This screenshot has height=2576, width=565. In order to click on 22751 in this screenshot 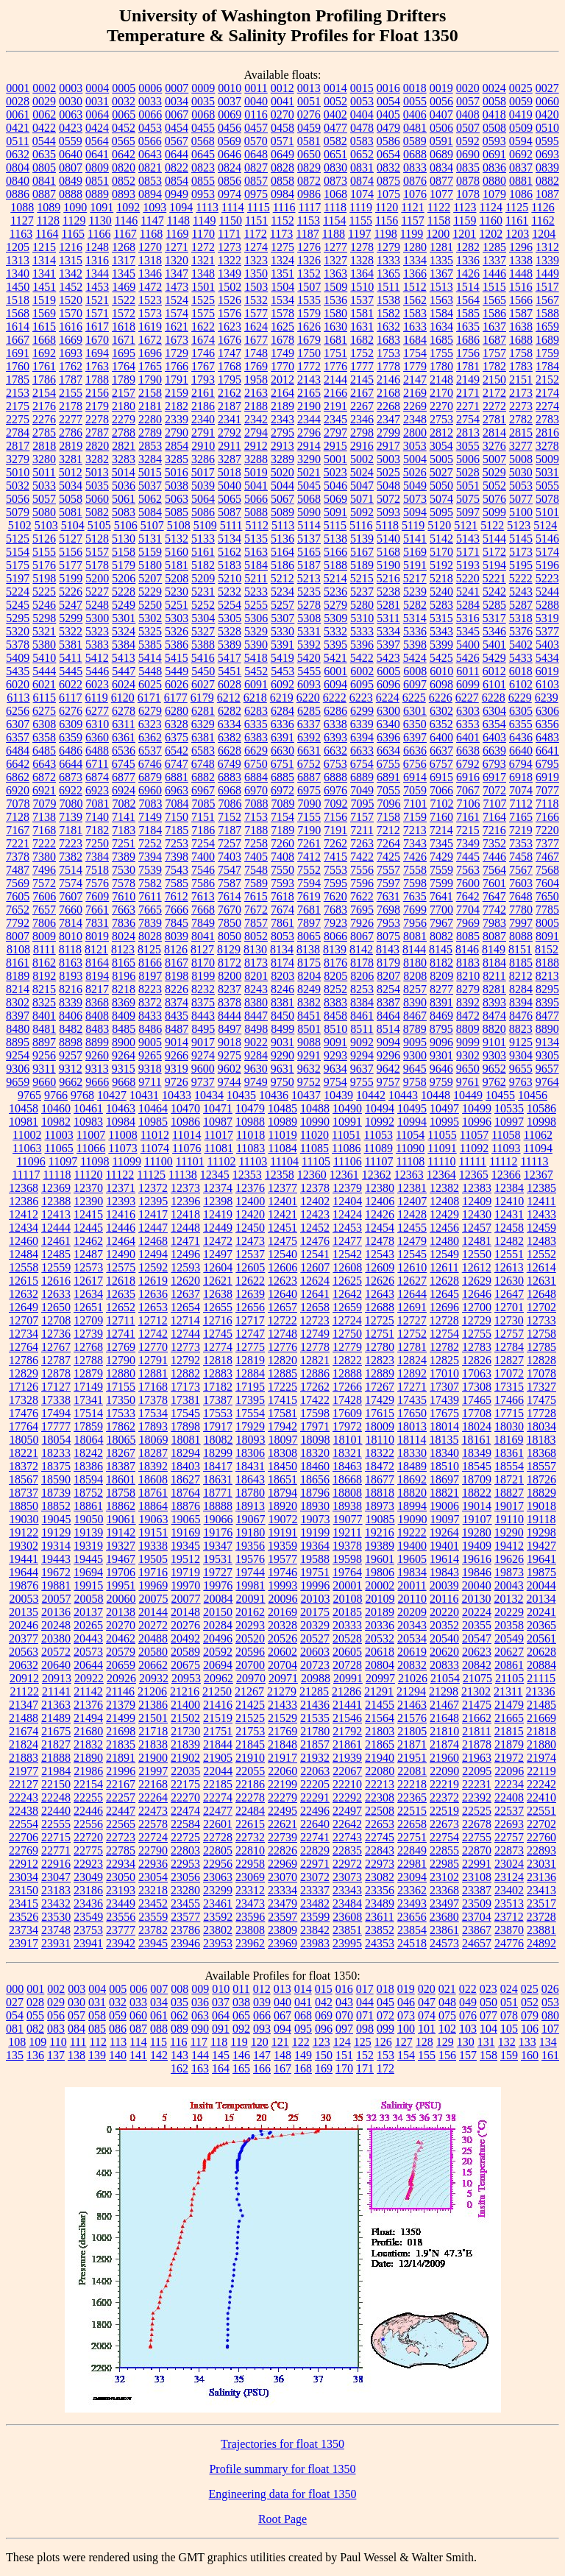, I will do `click(412, 1837)`.